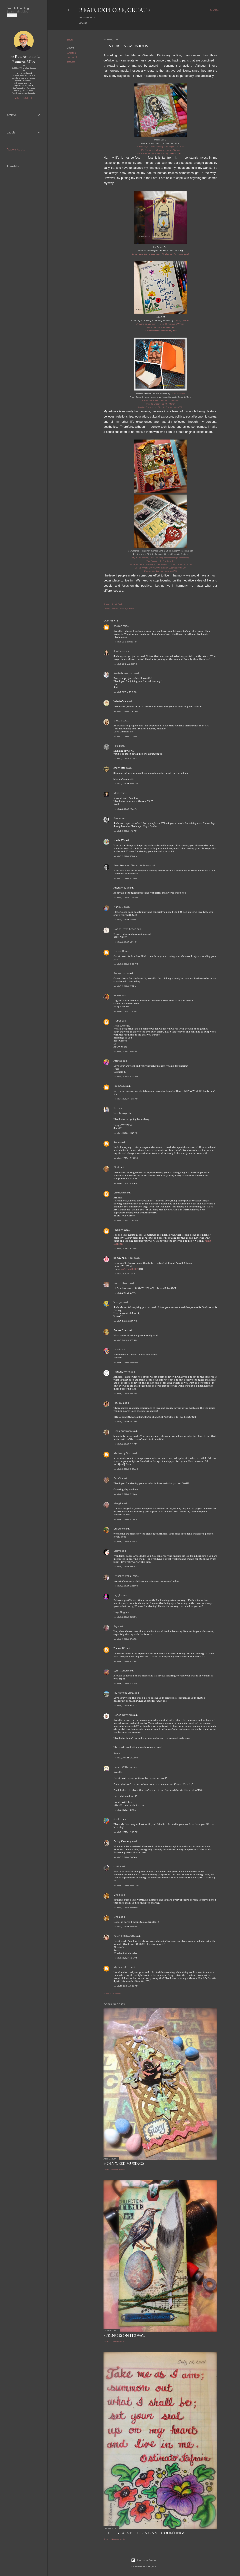  I want to click on Home, so click(83, 23).